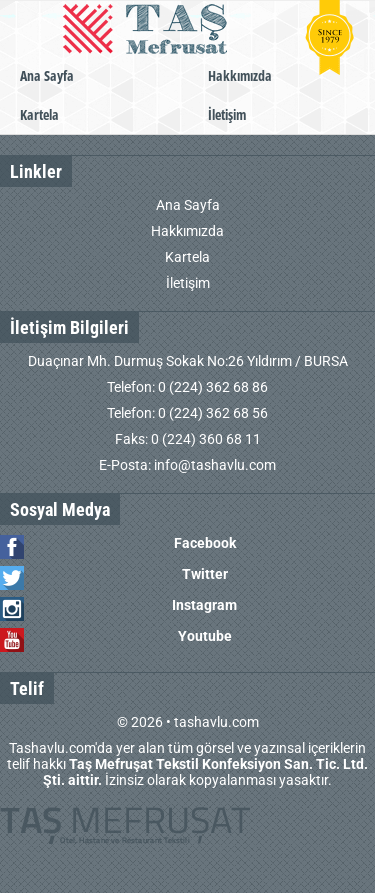 The image size is (375, 893). What do you see at coordinates (187, 413) in the screenshot?
I see `Telefon: 0 (224) 362 68 56` at bounding box center [187, 413].